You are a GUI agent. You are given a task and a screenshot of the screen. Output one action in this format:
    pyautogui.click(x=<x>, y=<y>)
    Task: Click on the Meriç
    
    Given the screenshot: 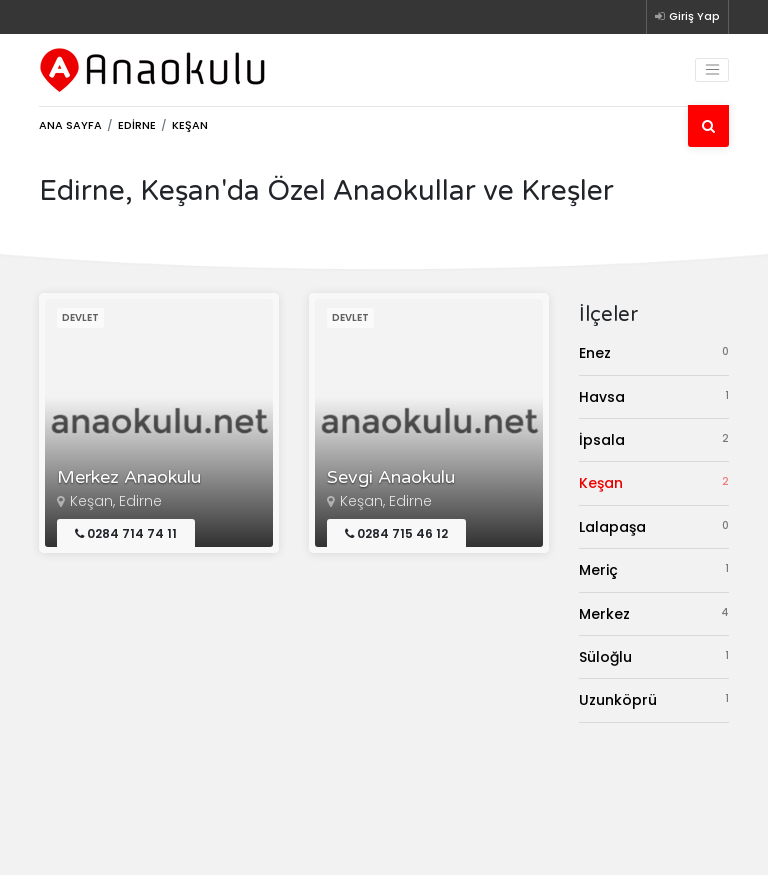 What is the action you would take?
    pyautogui.click(x=654, y=569)
    